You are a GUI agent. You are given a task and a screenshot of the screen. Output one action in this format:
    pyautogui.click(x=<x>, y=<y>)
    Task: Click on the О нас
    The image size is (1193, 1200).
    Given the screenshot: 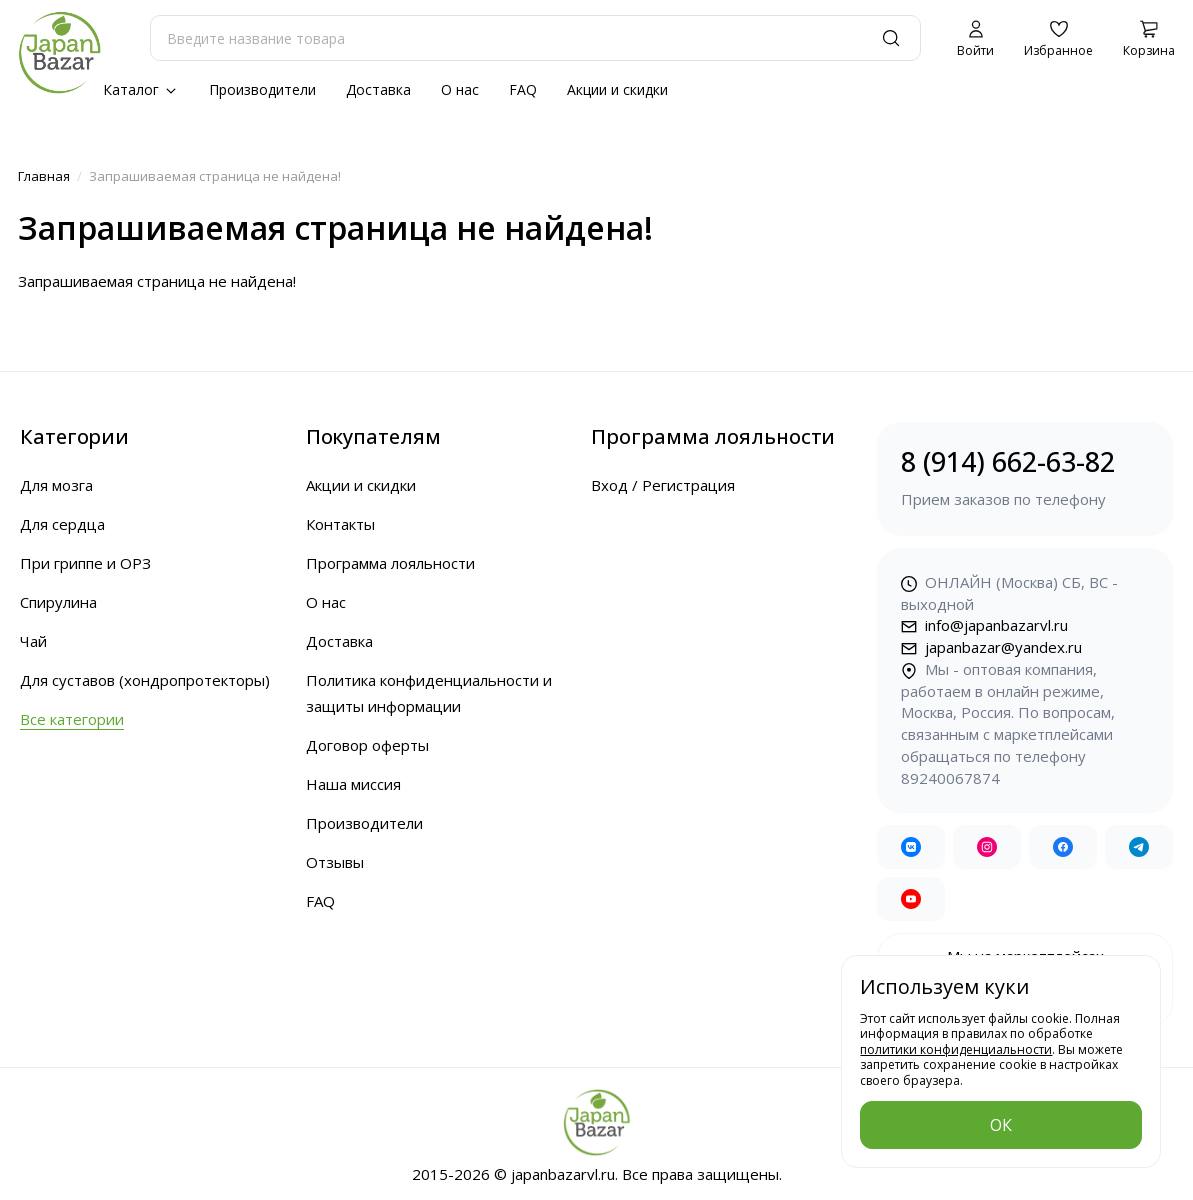 What is the action you would take?
    pyautogui.click(x=460, y=89)
    